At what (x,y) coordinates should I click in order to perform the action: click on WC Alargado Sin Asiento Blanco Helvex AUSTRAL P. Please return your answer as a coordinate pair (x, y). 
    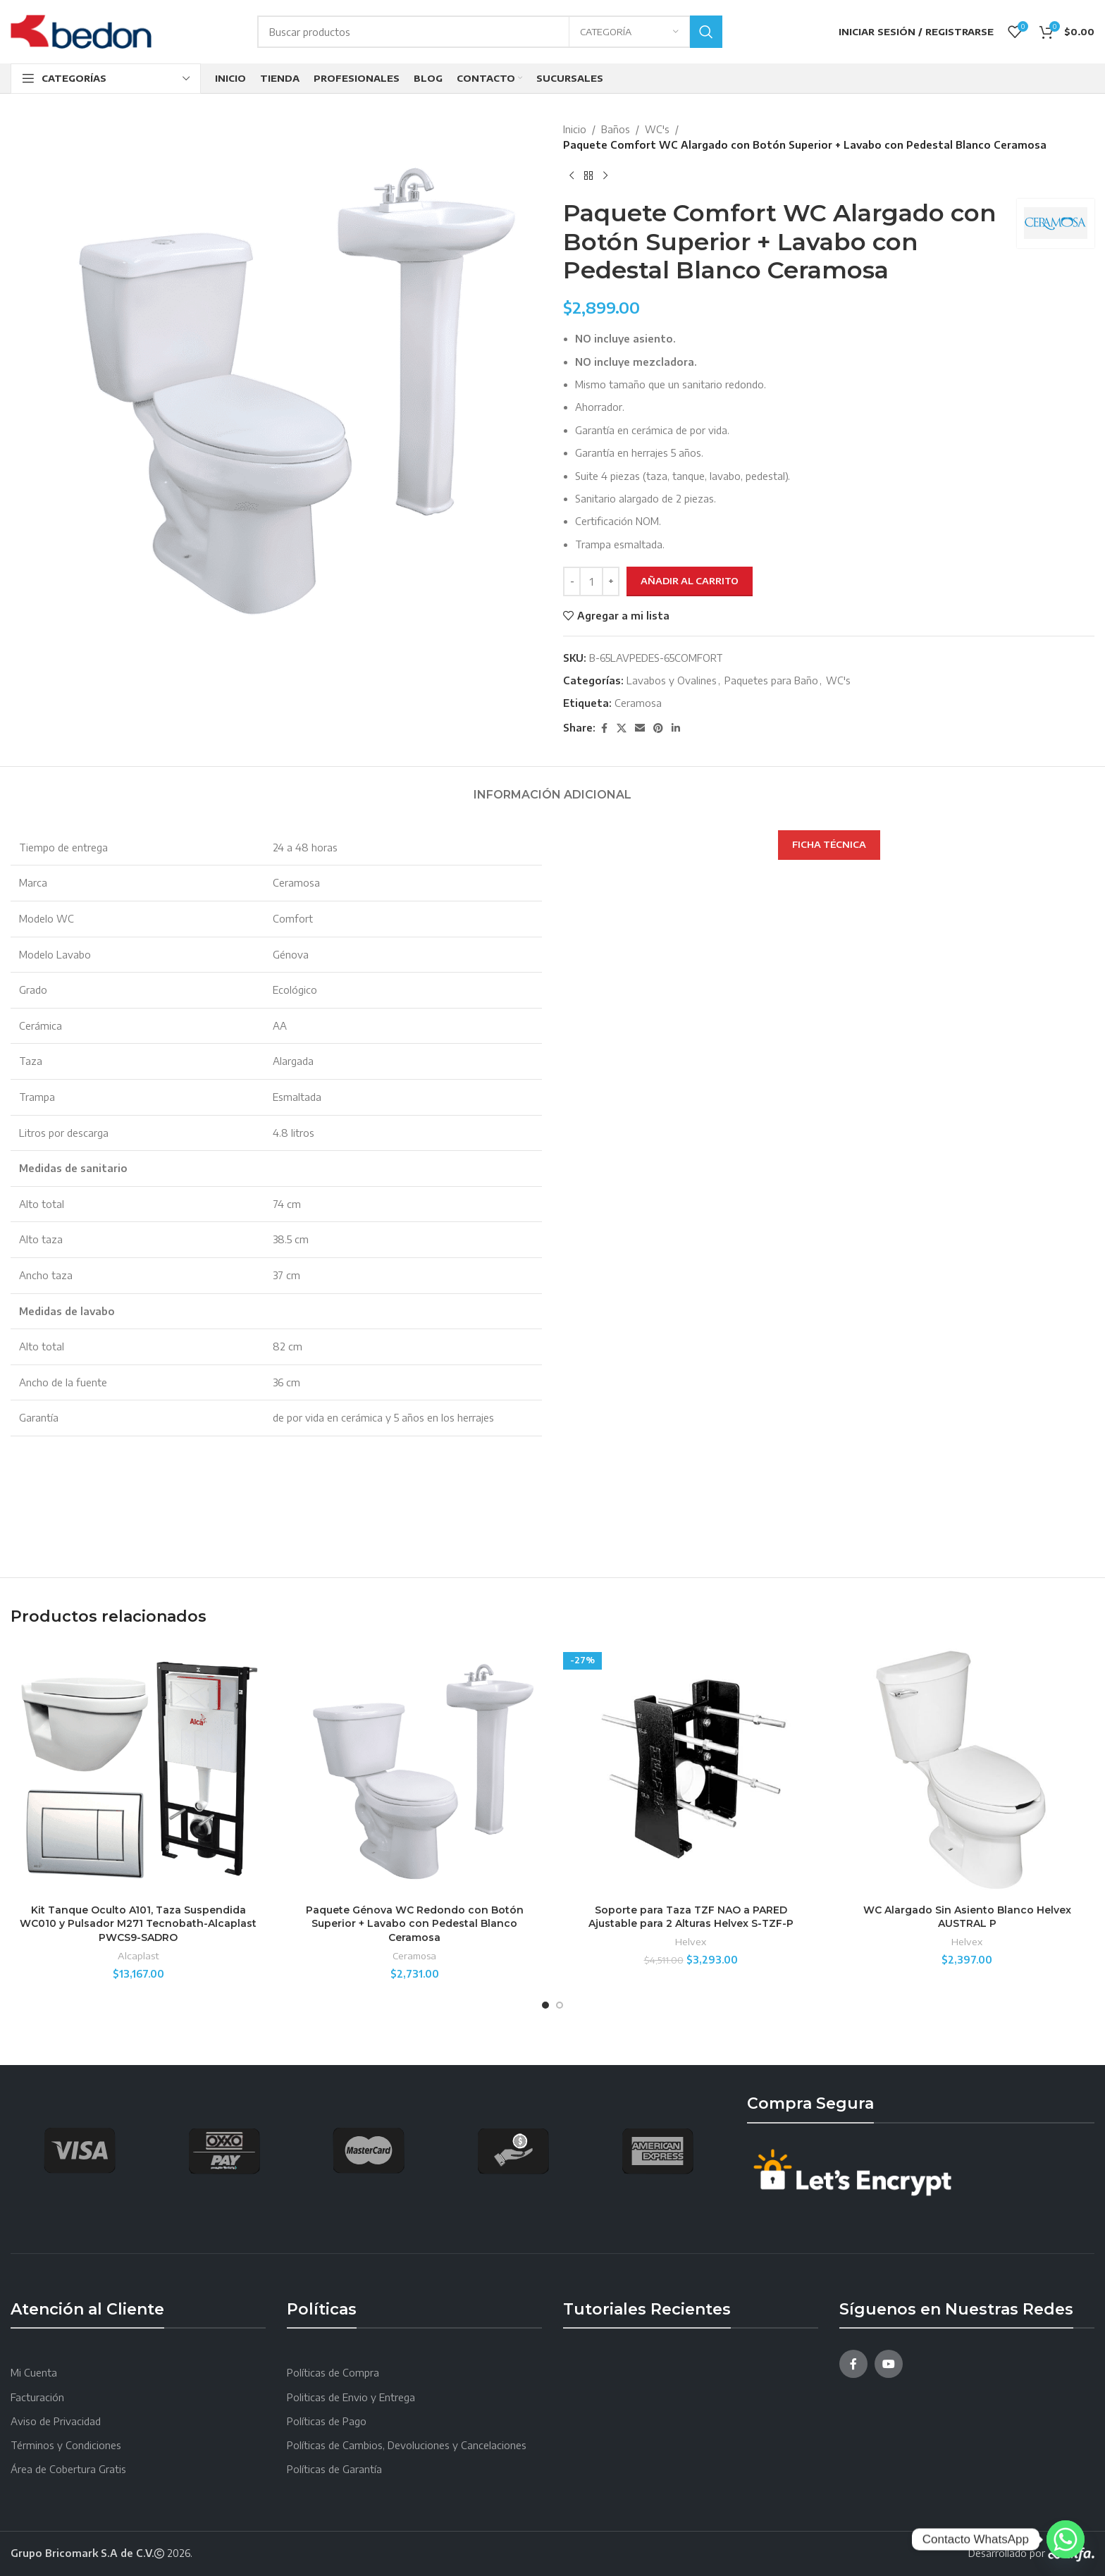
    Looking at the image, I should click on (967, 1917).